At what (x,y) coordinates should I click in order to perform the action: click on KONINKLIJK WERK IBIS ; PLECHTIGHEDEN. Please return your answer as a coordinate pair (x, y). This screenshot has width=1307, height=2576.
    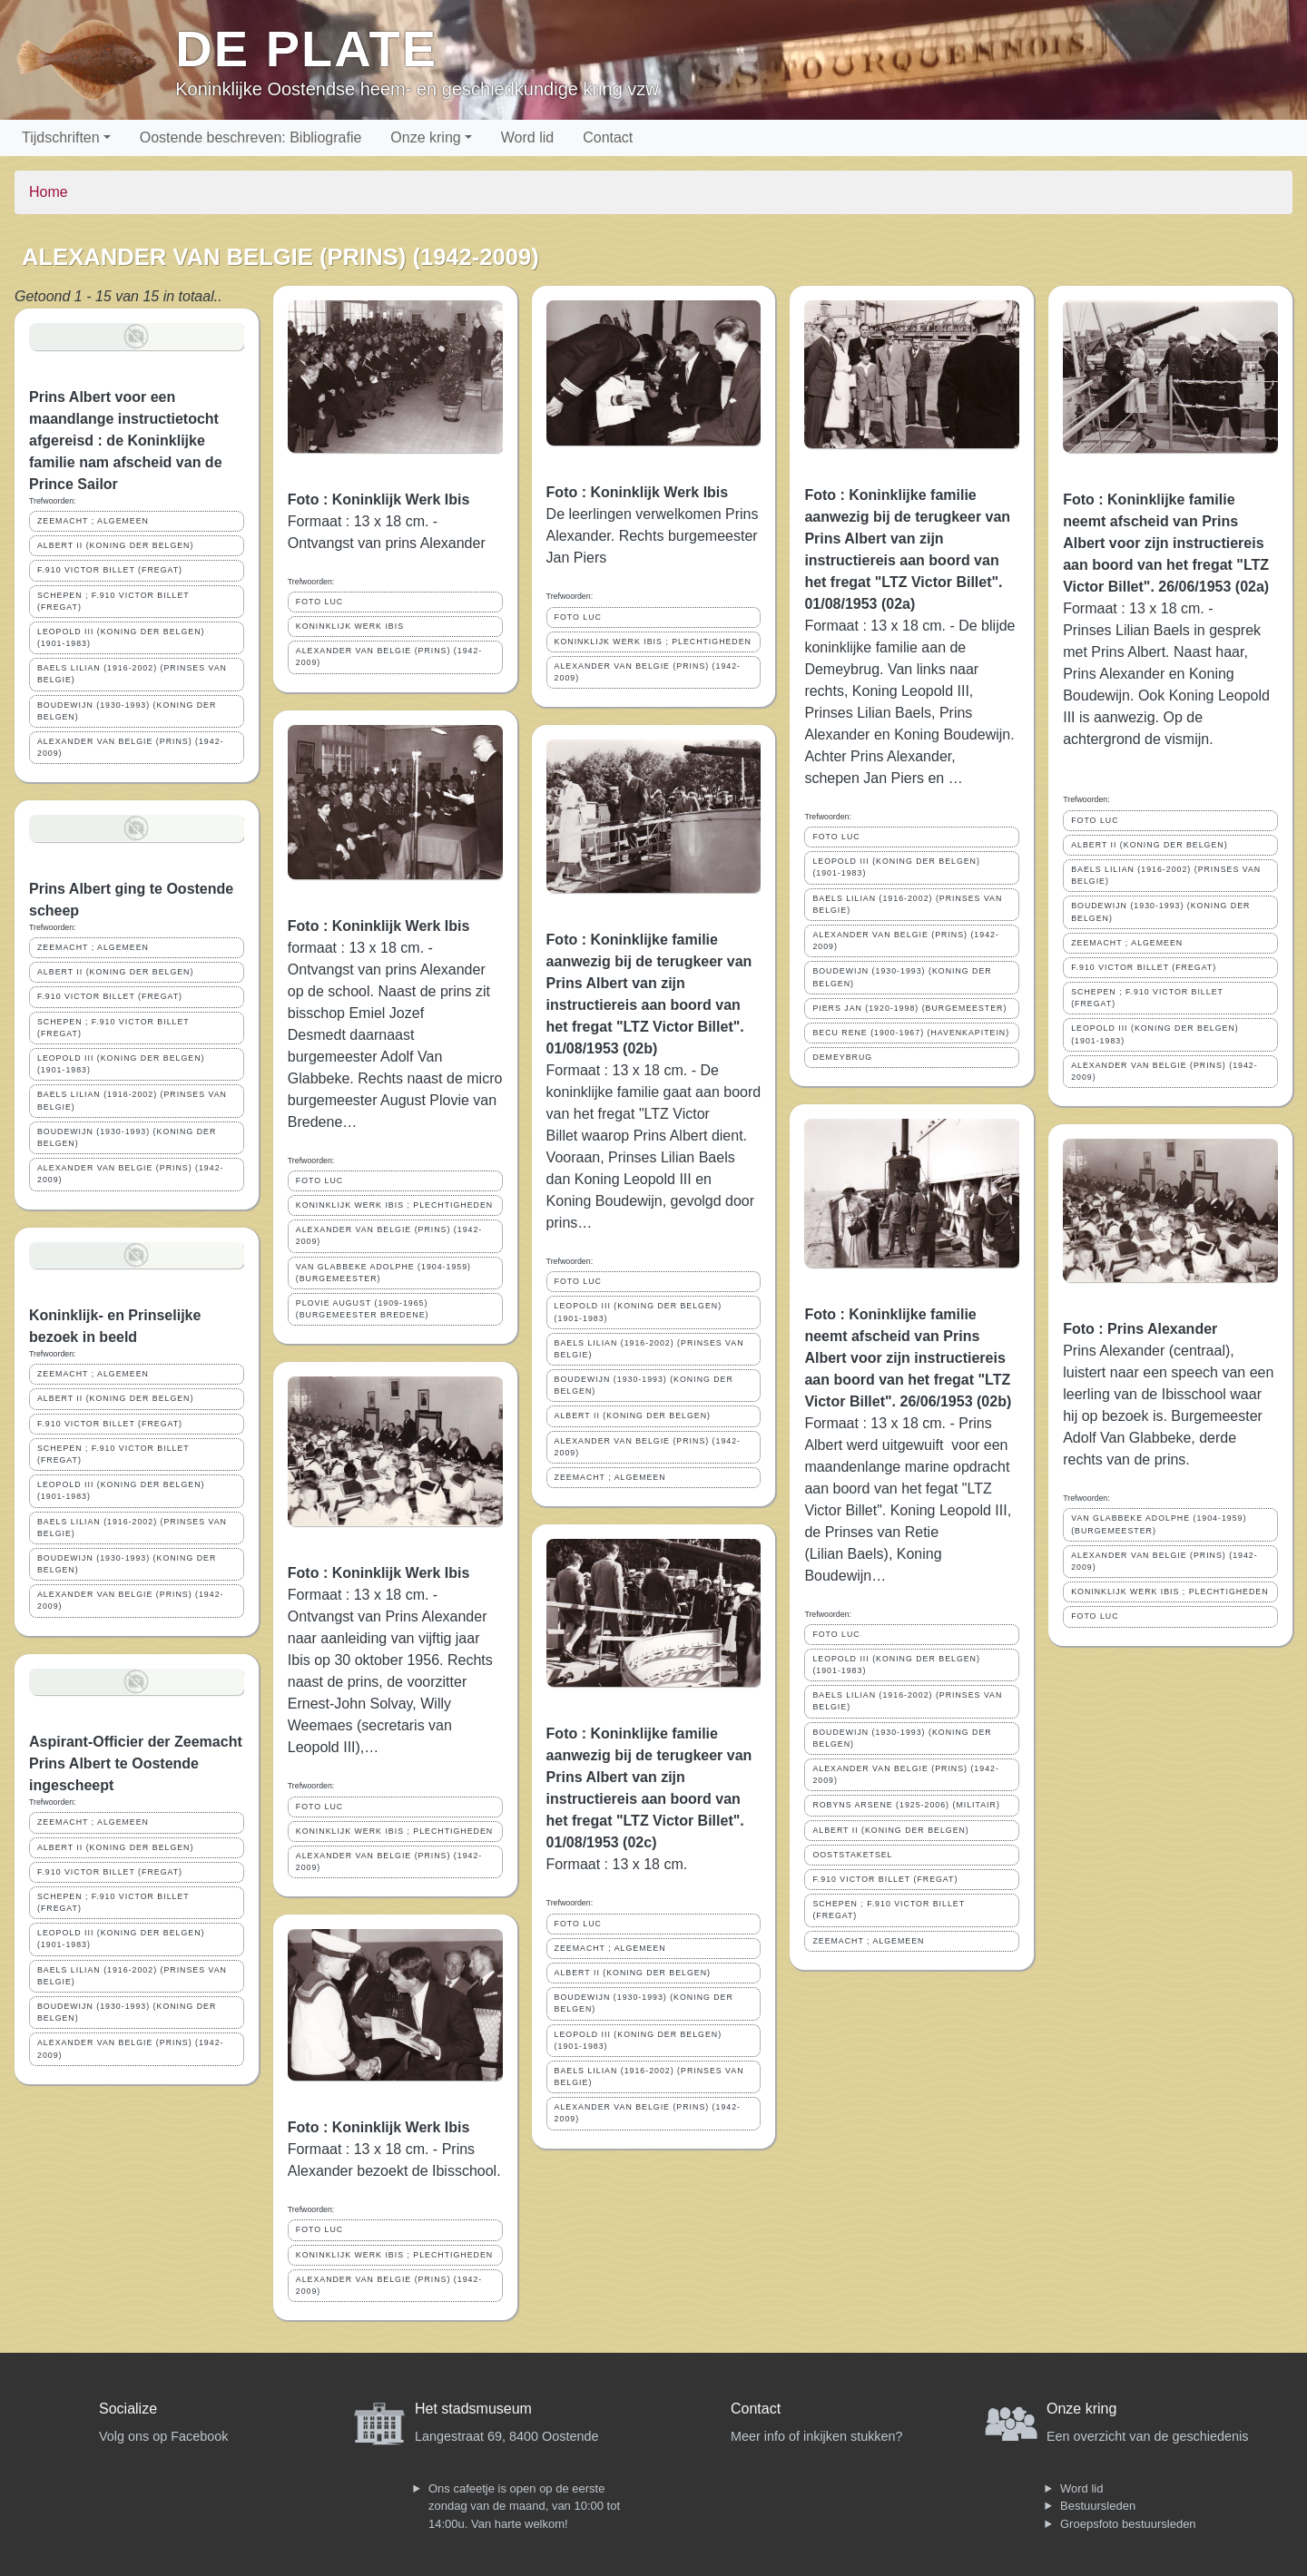
    Looking at the image, I should click on (394, 1205).